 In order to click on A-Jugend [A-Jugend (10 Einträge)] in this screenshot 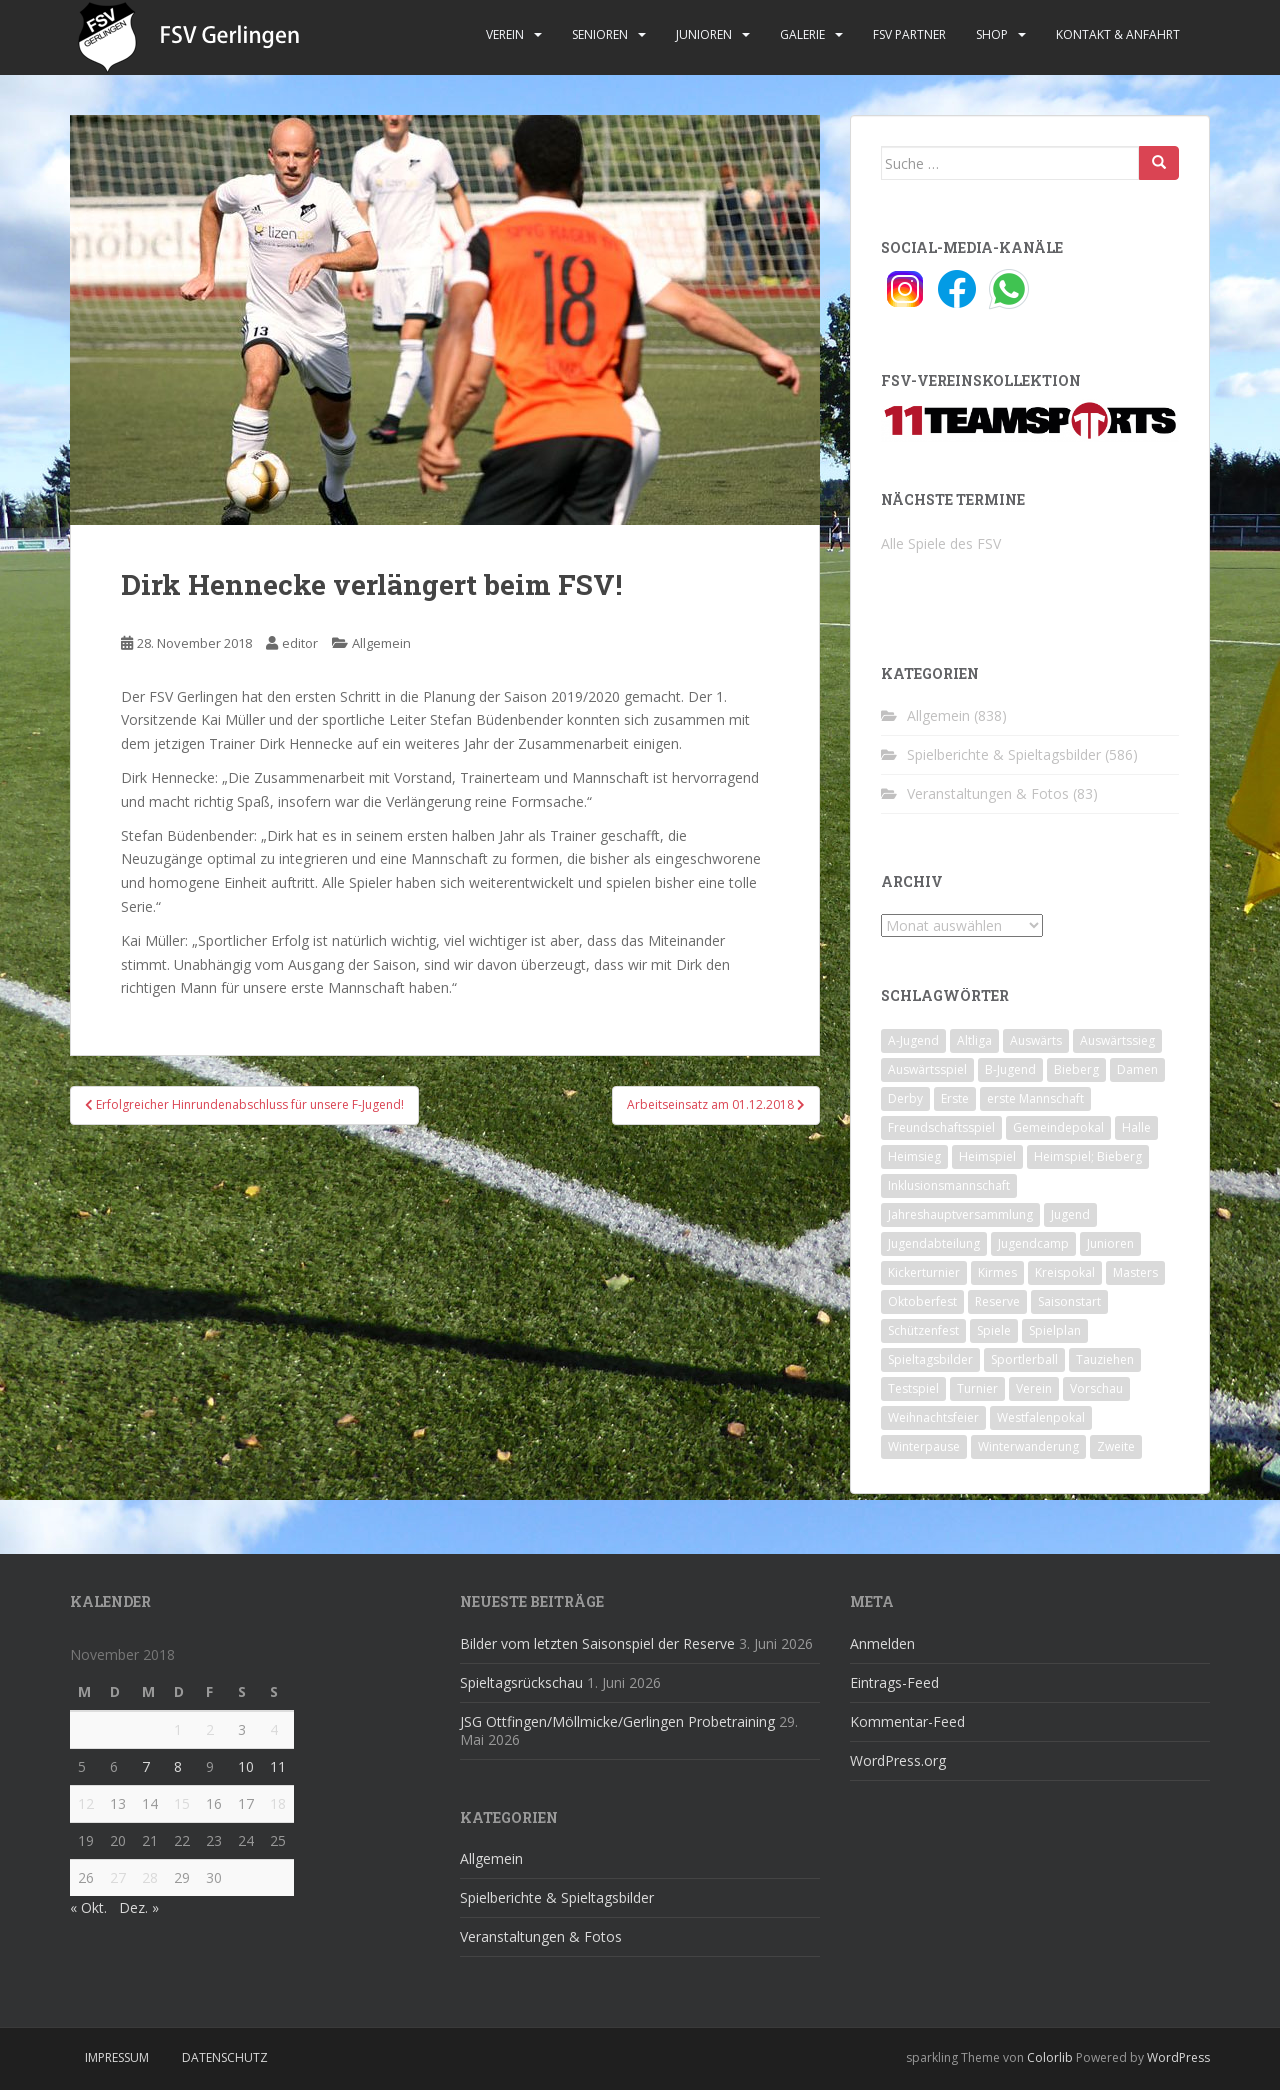, I will do `click(913, 1040)`.